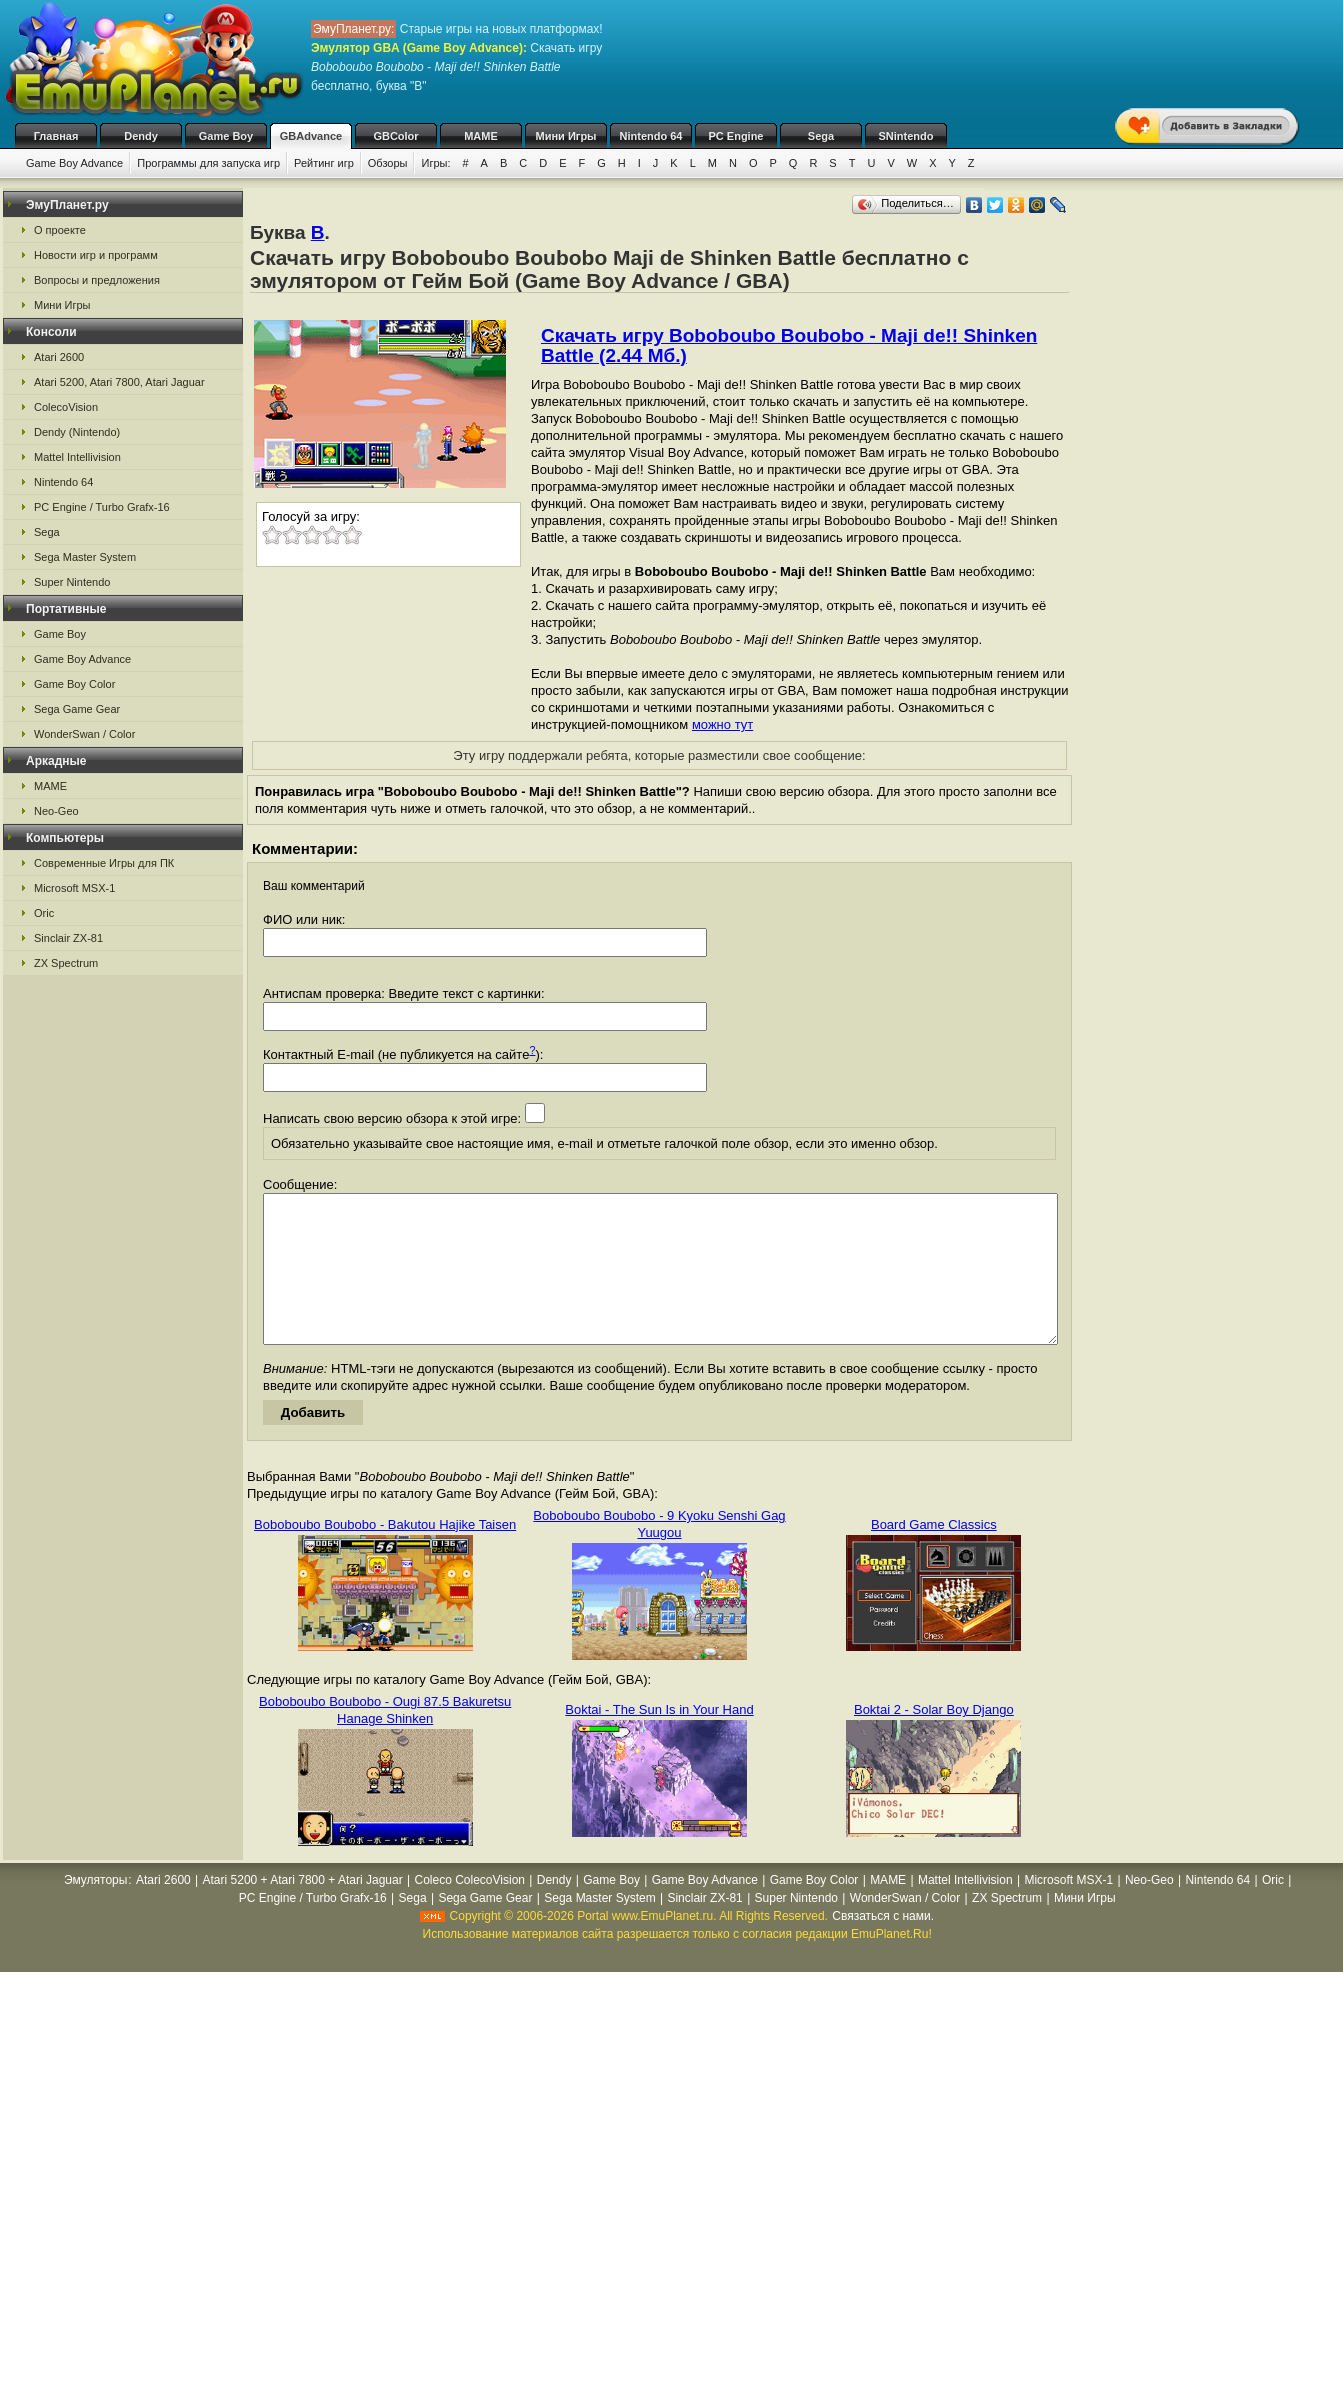 The width and height of the screenshot is (1343, 2407). I want to click on Sega Master System, so click(85, 557).